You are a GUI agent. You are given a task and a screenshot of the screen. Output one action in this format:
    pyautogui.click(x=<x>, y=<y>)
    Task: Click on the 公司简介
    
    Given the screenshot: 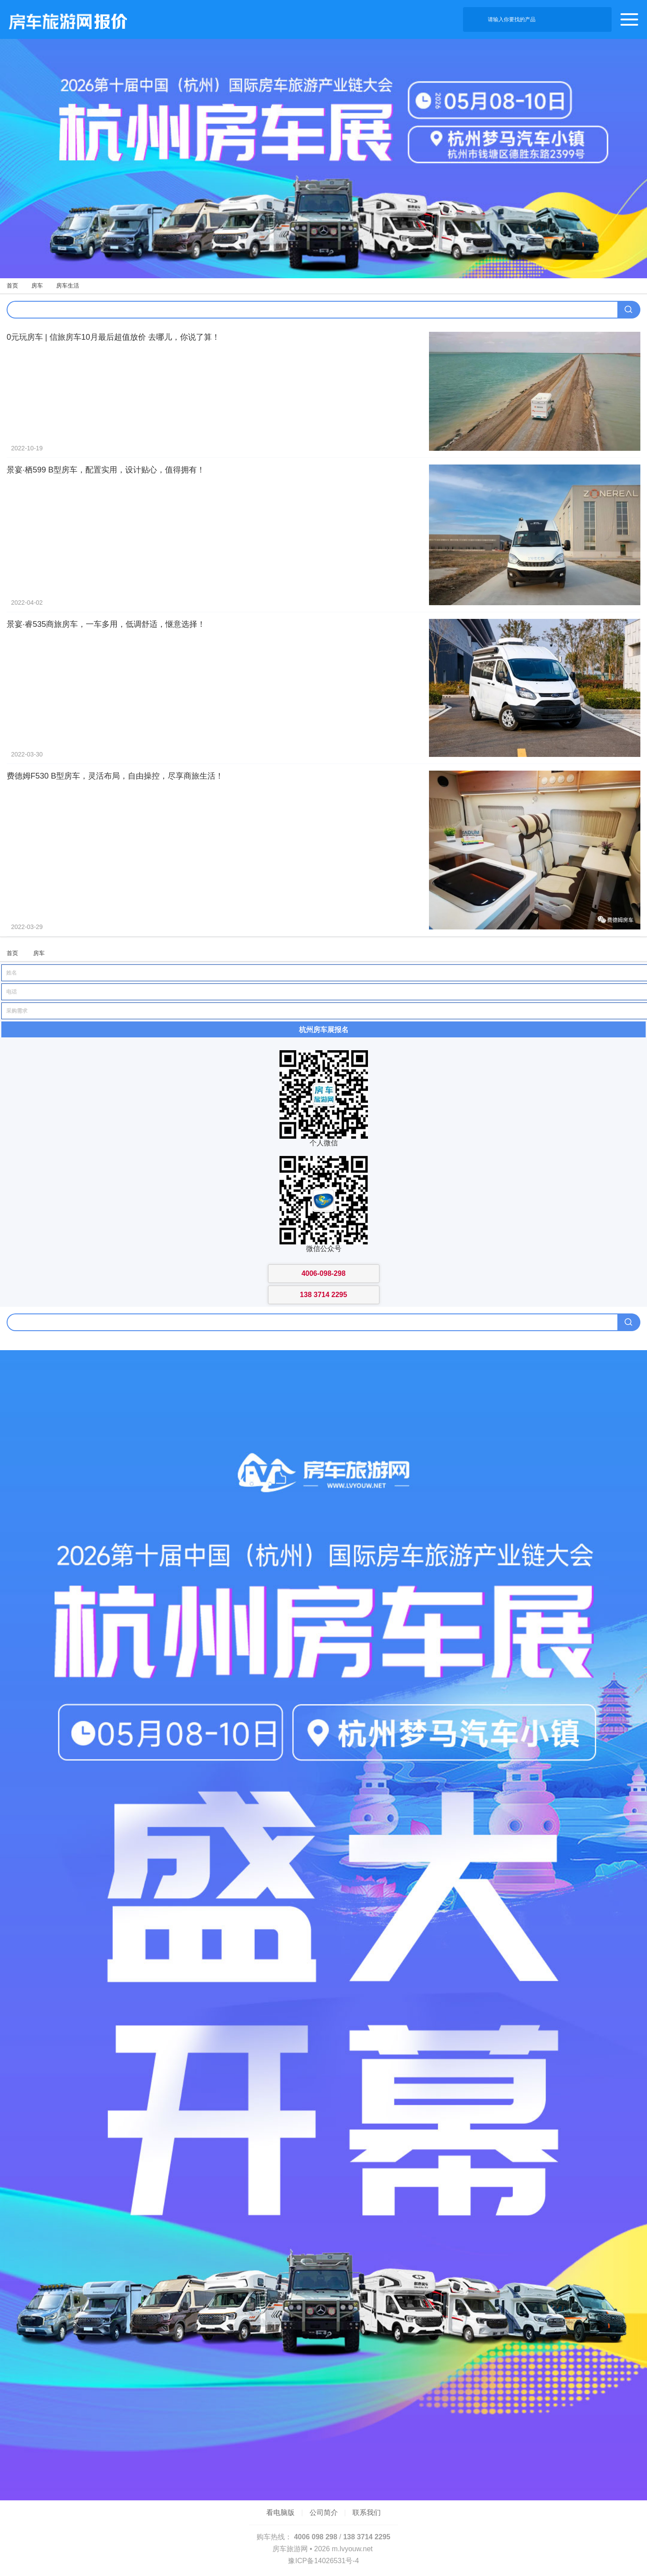 What is the action you would take?
    pyautogui.click(x=324, y=2512)
    